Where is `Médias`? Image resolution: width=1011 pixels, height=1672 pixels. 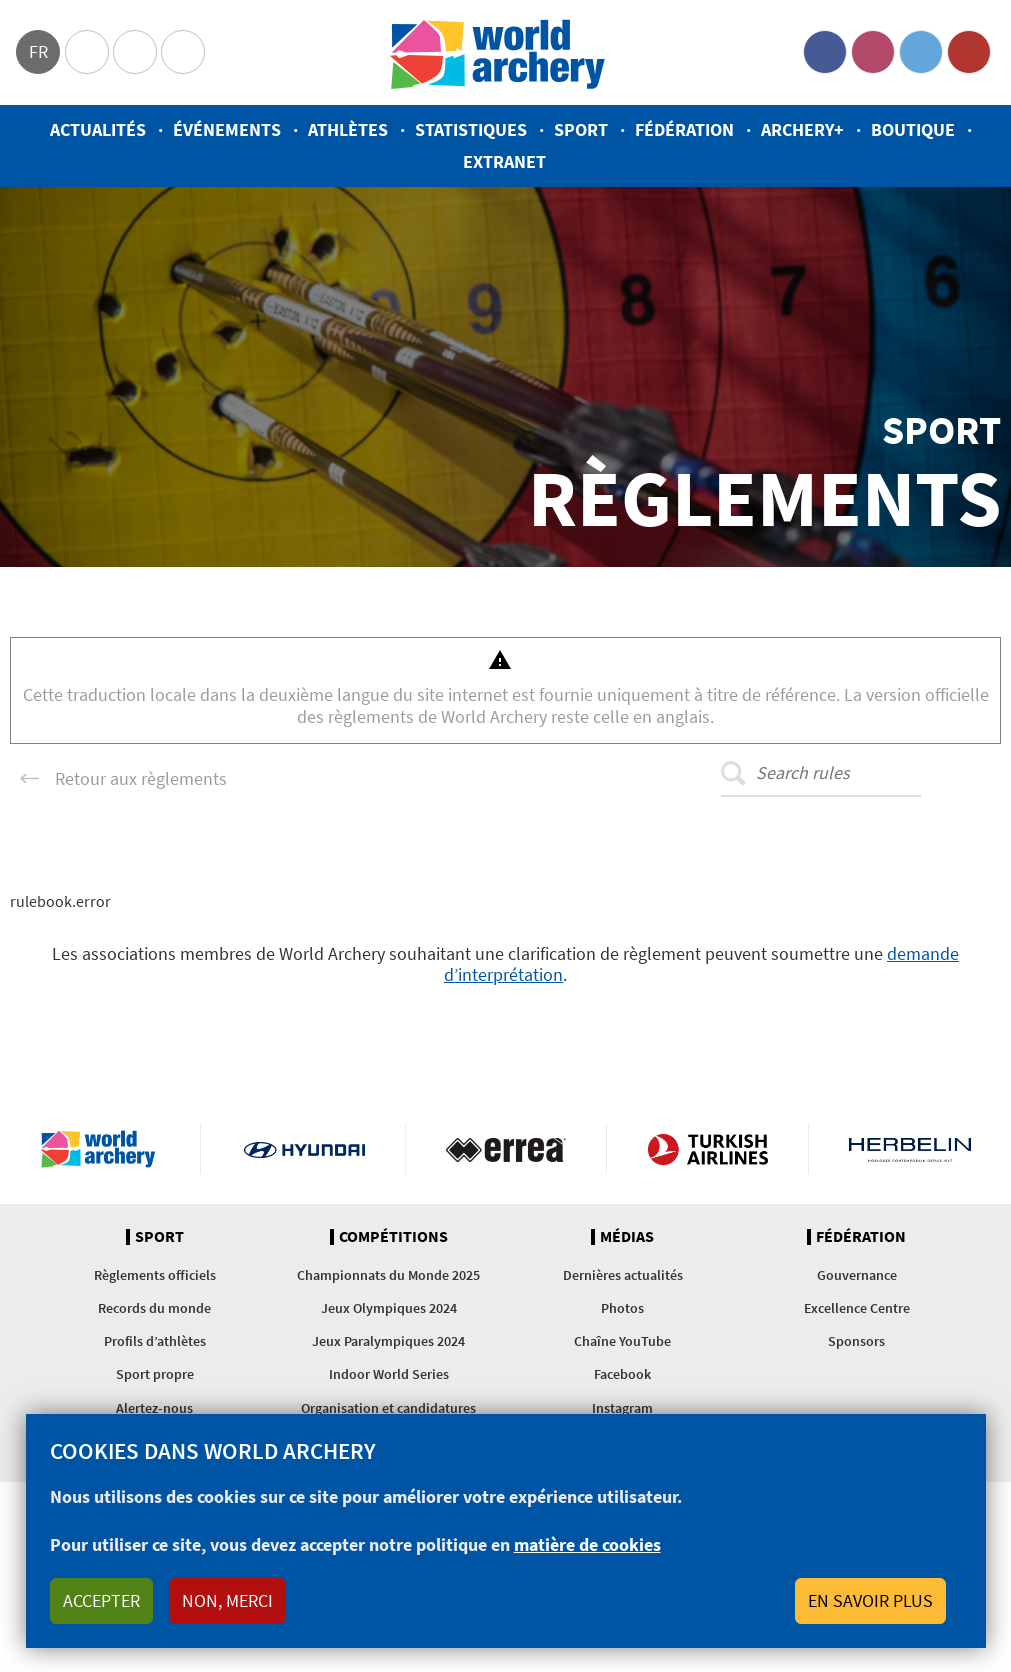
Médias is located at coordinates (627, 1237).